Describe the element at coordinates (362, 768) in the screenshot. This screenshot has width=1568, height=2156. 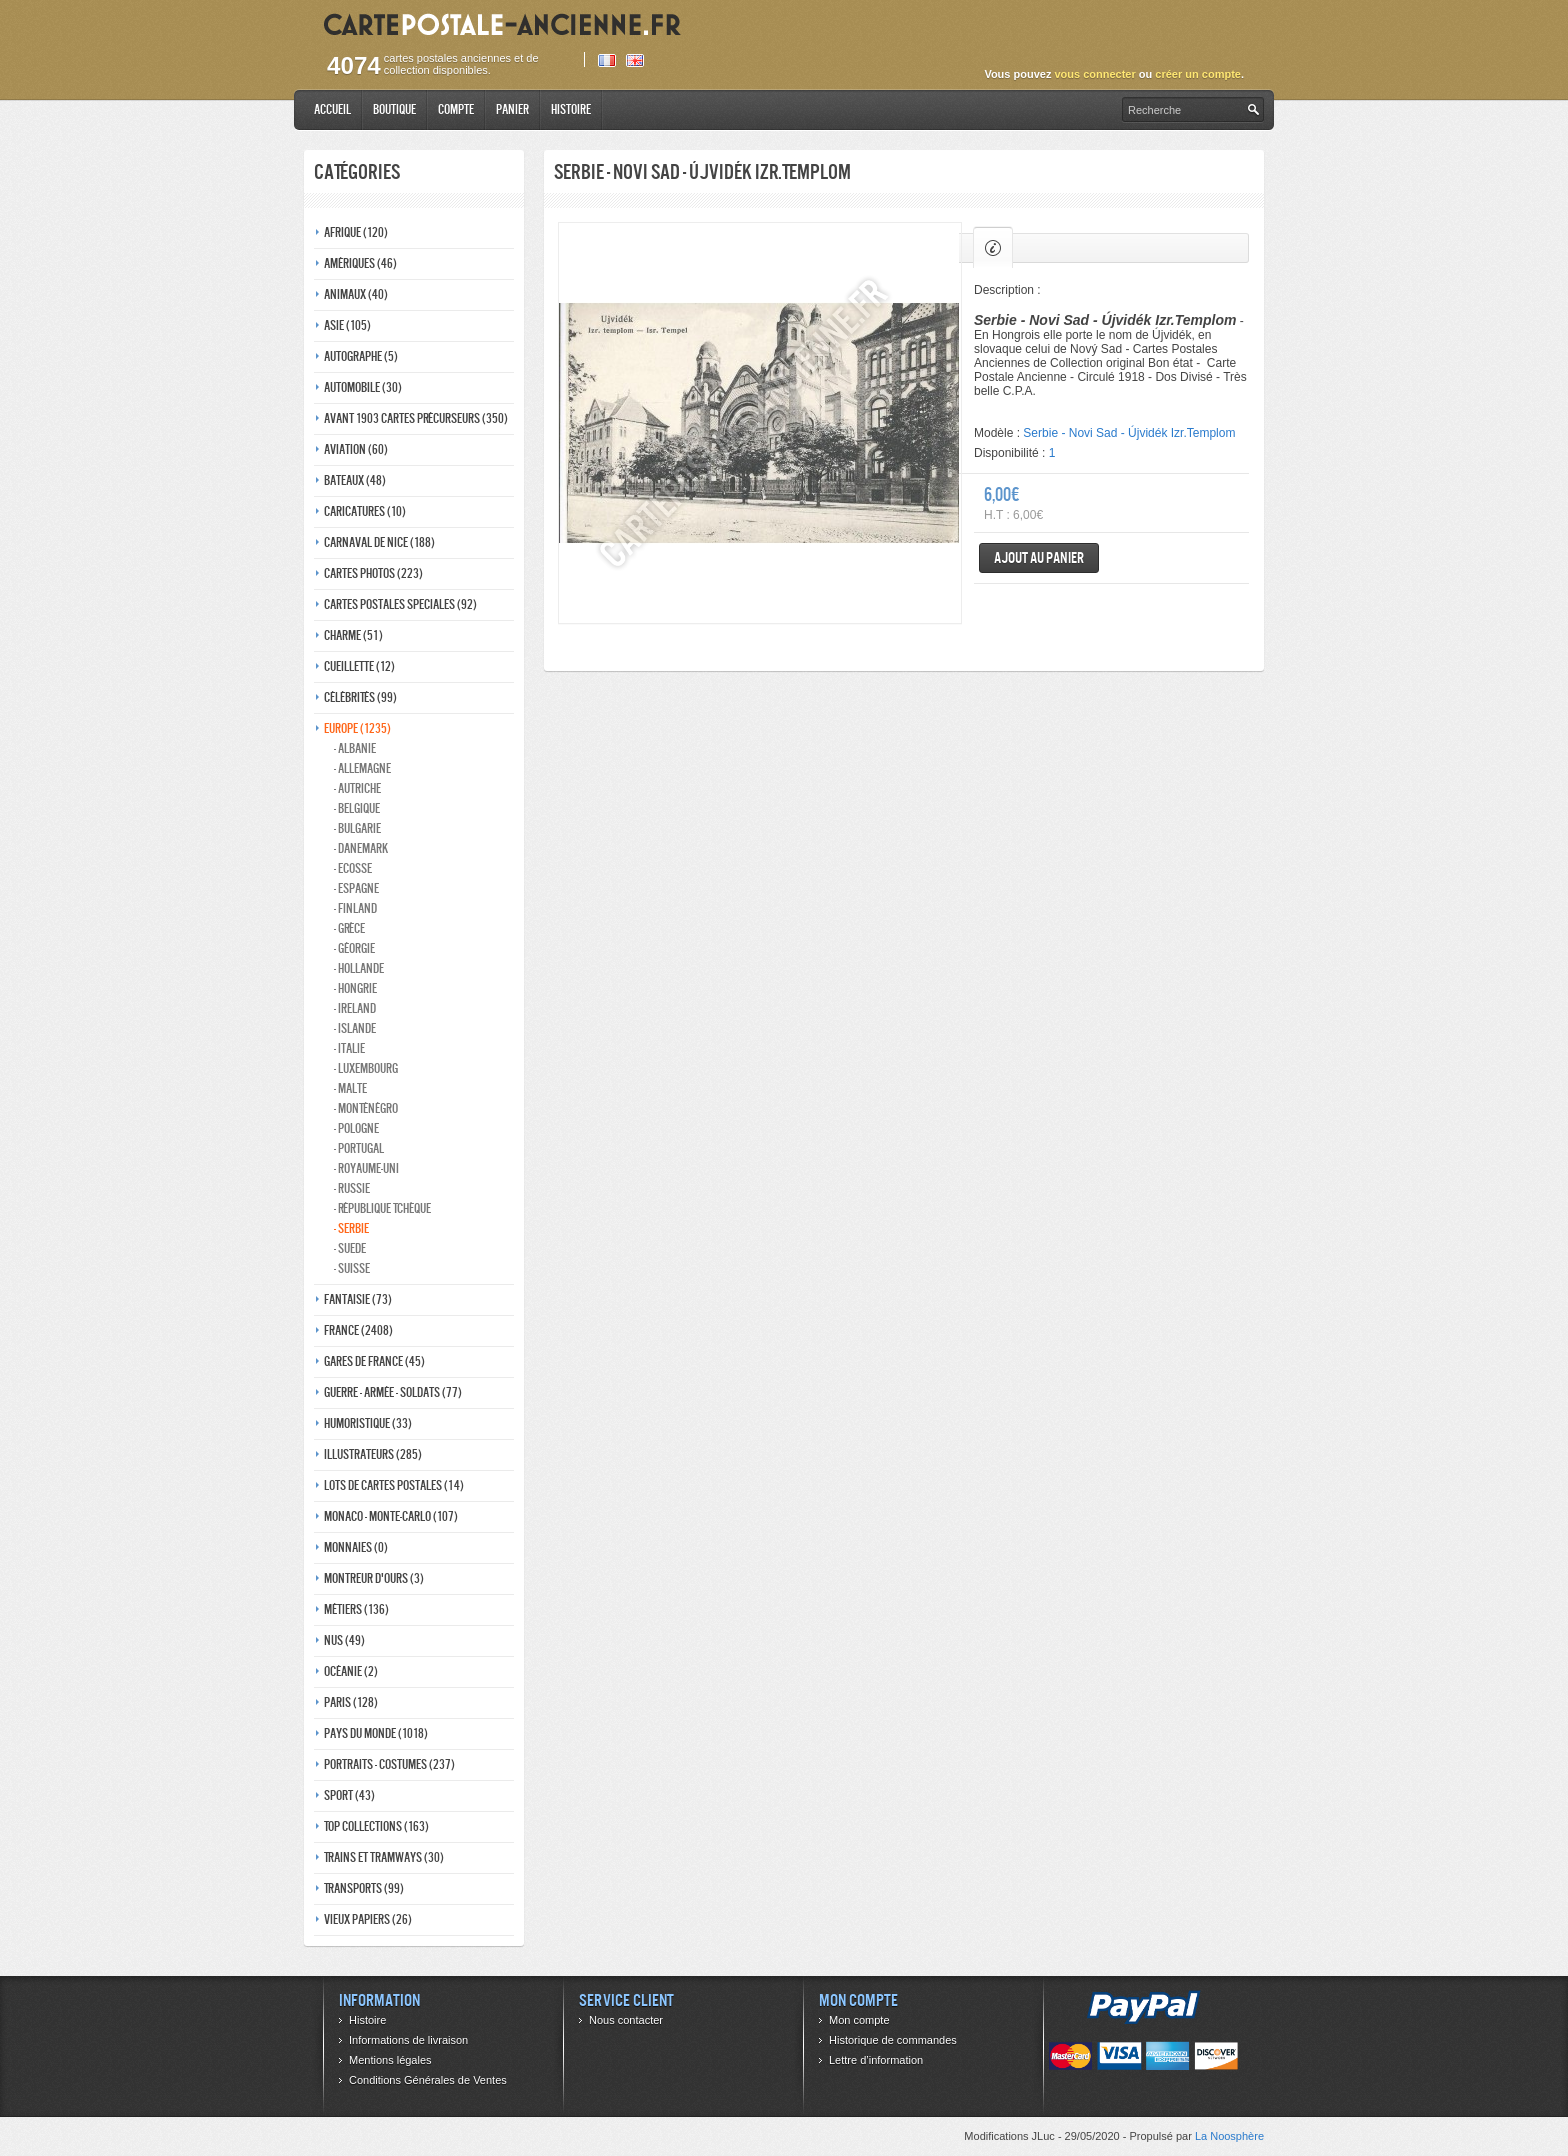
I see `- Allemagne` at that location.